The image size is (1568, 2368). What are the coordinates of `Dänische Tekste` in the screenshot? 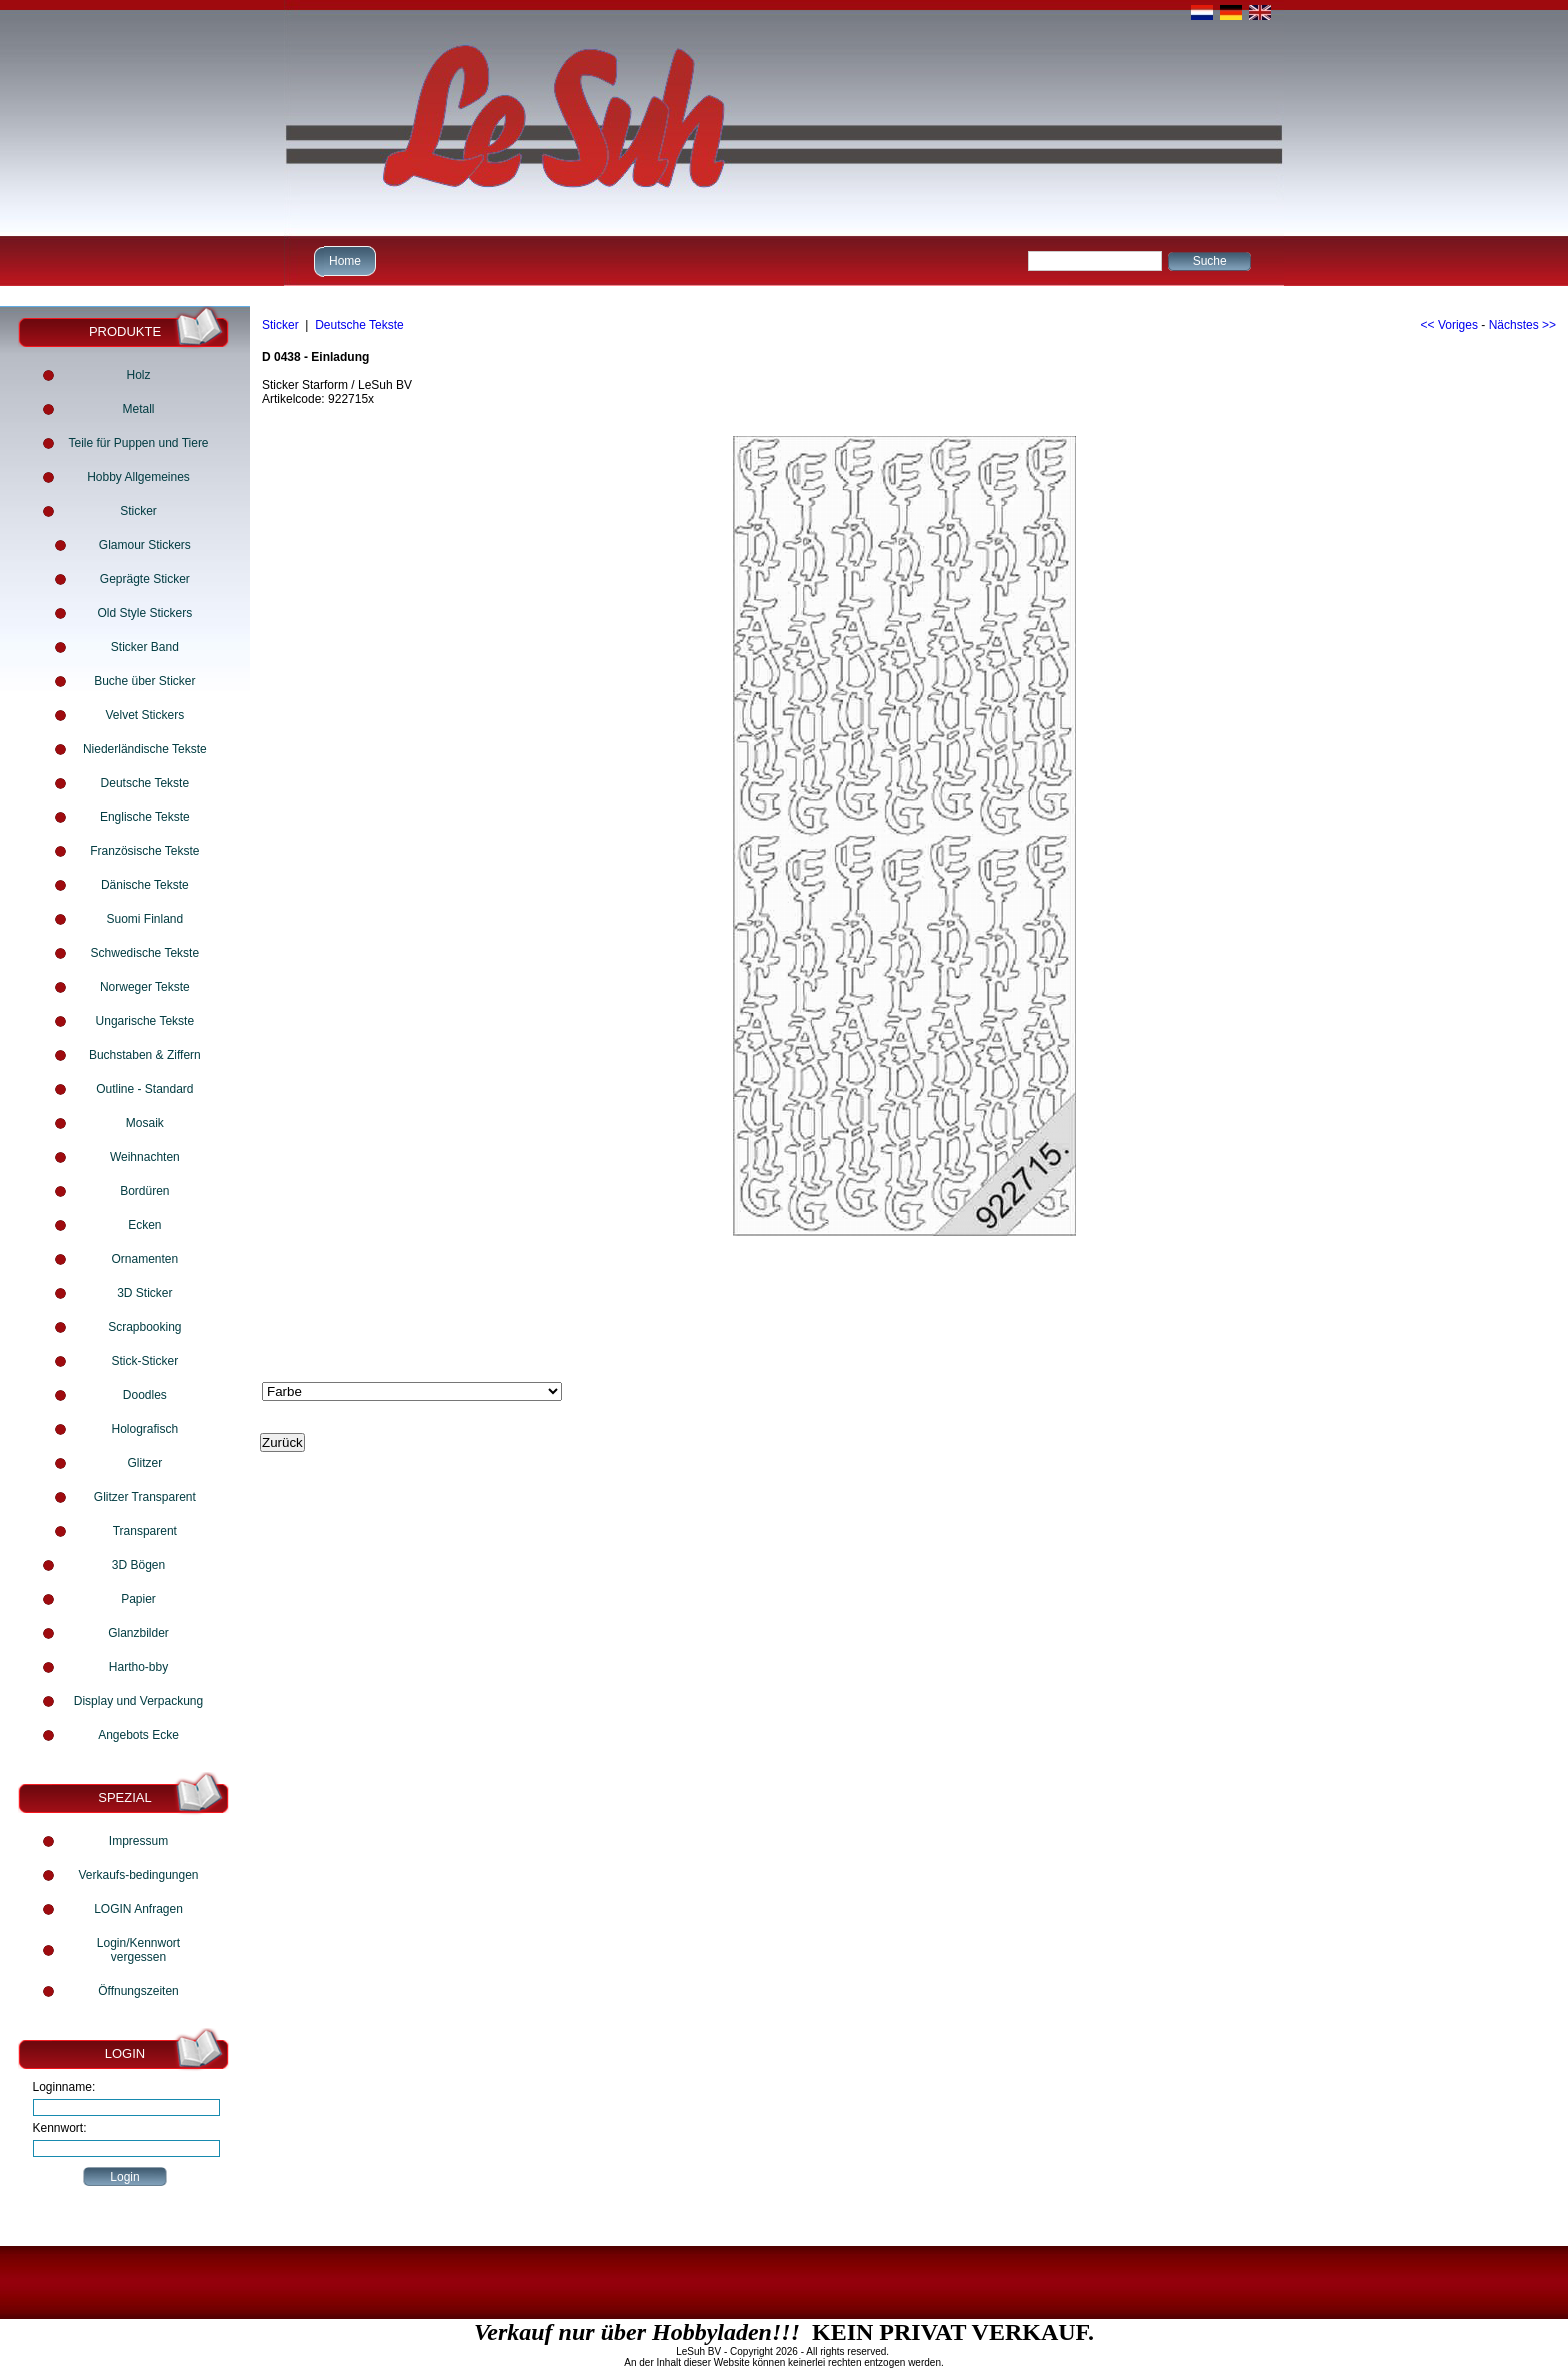 It's located at (145, 885).